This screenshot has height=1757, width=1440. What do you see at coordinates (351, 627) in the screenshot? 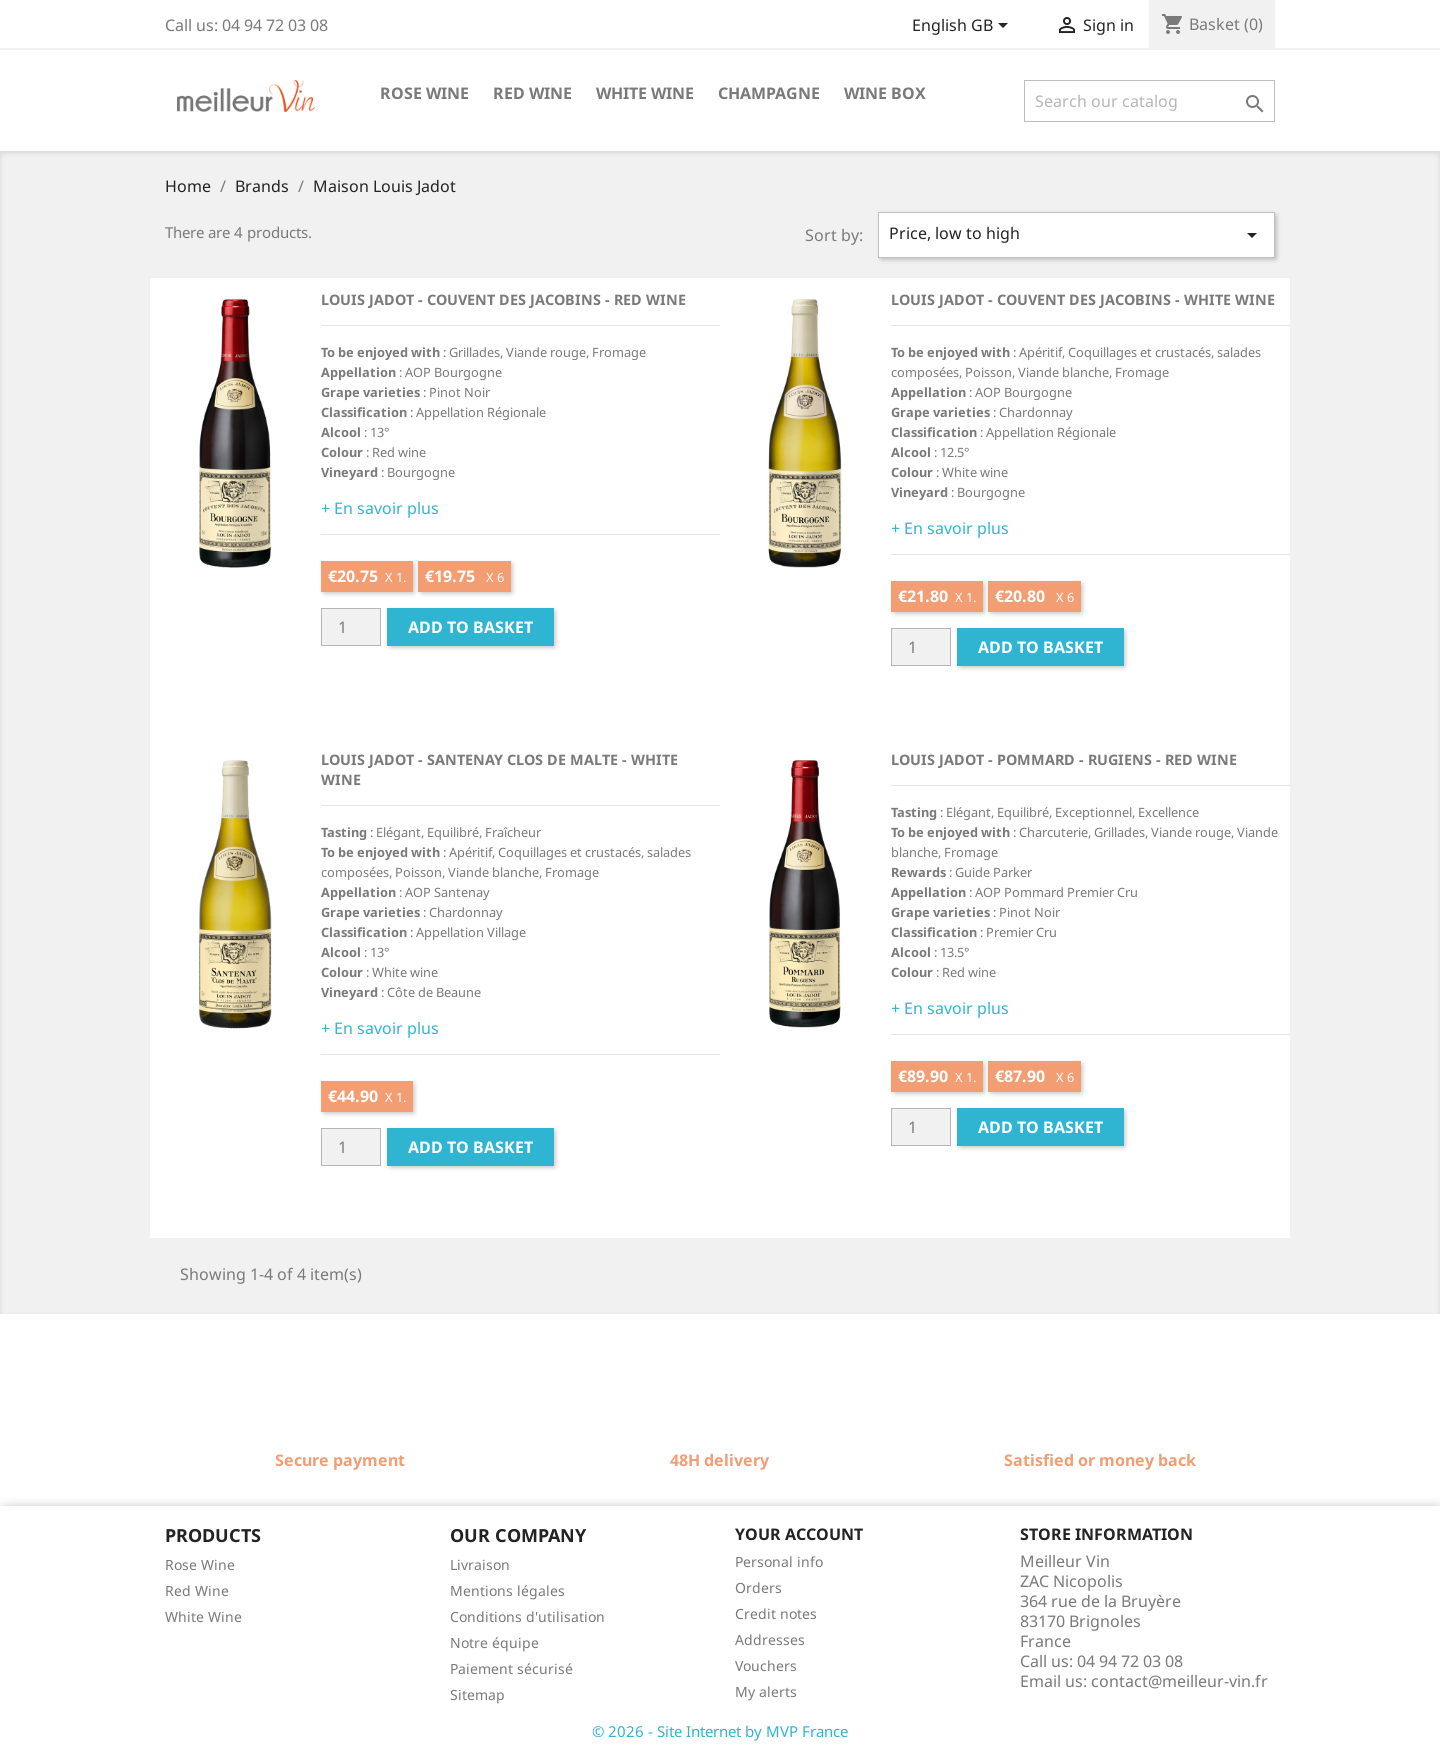
I see `[Quantité]` at bounding box center [351, 627].